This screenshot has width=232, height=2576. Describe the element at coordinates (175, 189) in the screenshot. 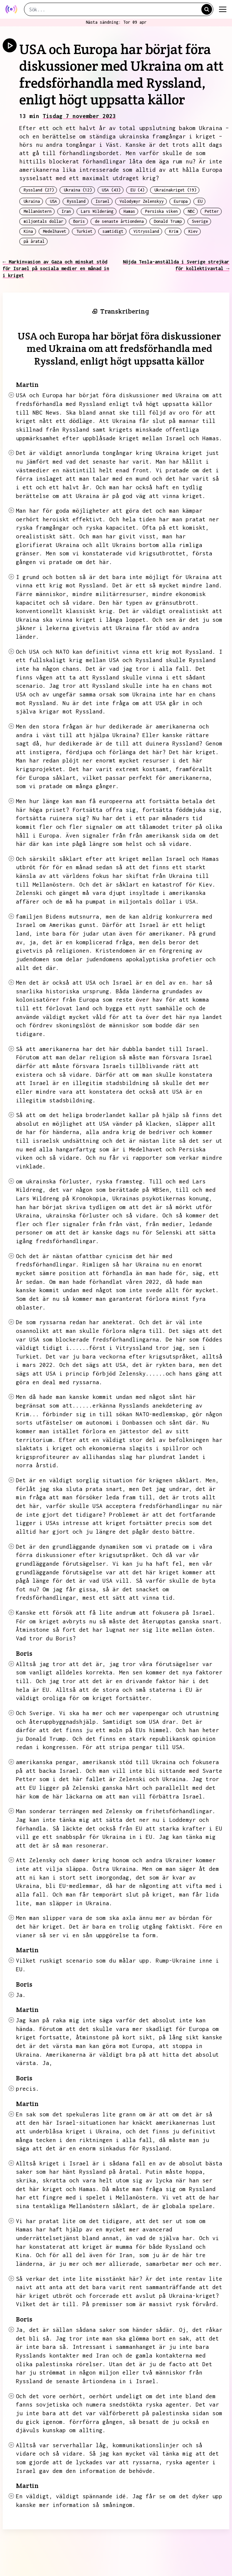

I see `Ukrainakriget (19)` at that location.